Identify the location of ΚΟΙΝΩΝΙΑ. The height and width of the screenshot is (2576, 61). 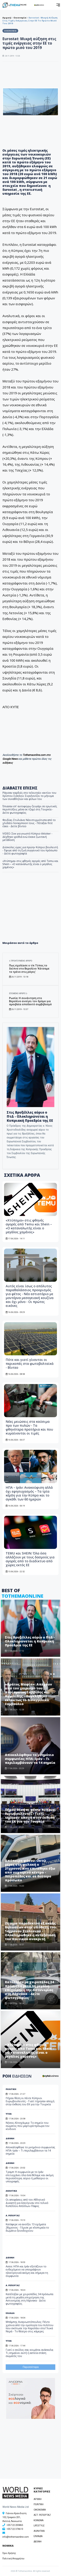
(39, 2520).